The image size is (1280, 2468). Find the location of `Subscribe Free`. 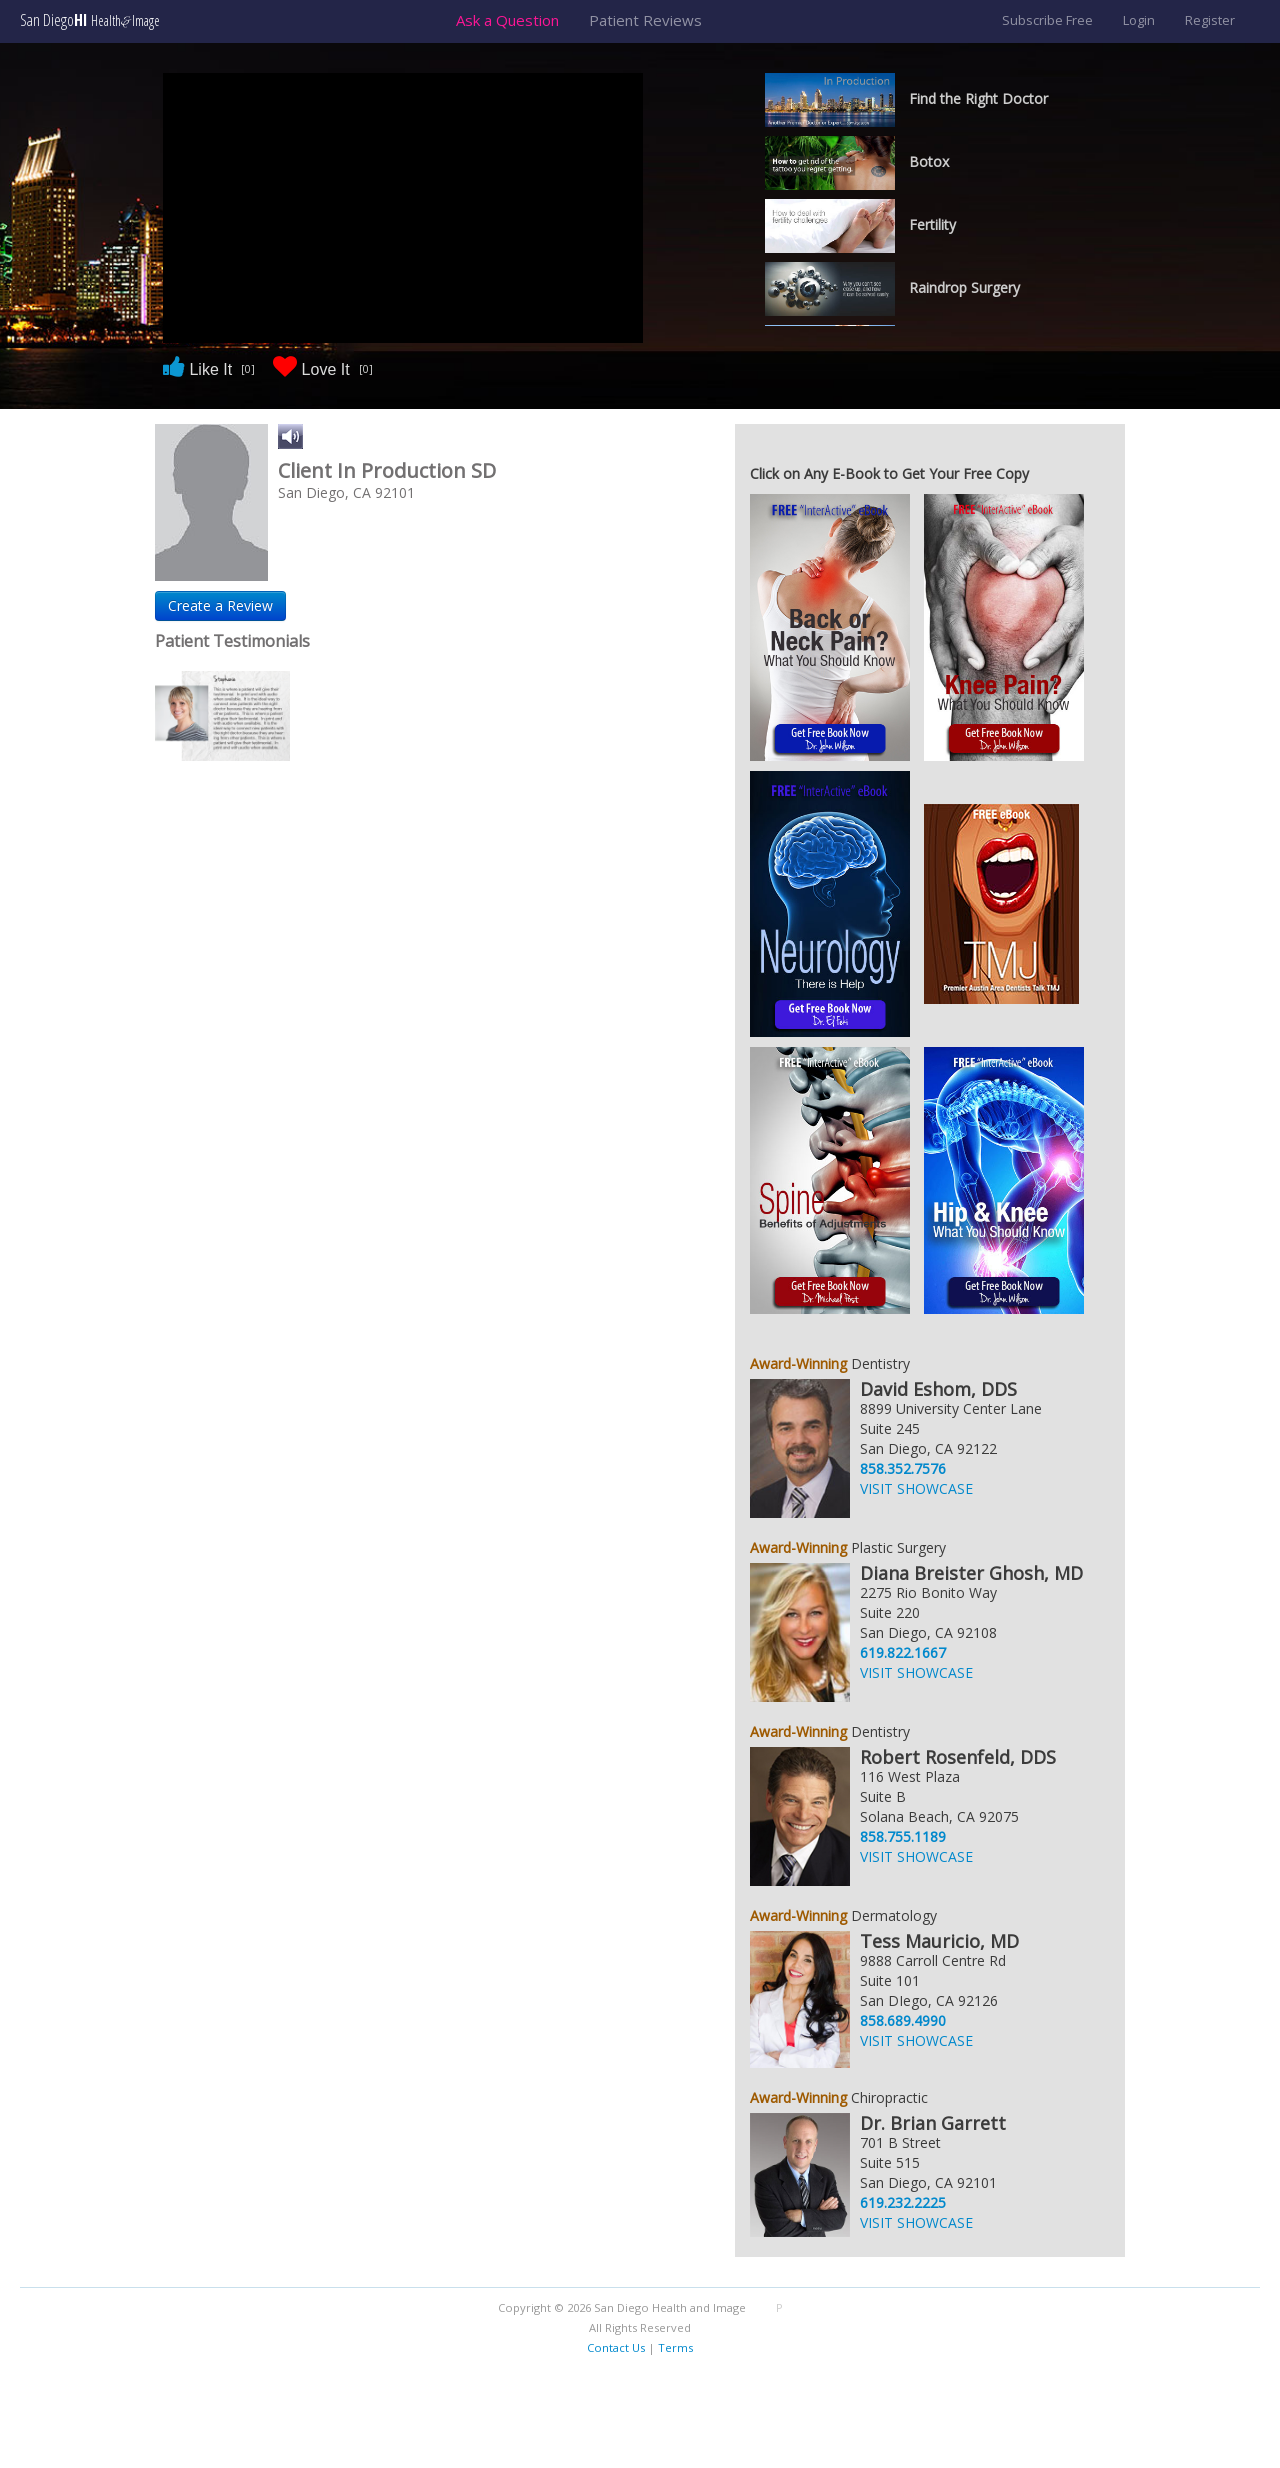

Subscribe Free is located at coordinates (1047, 20).